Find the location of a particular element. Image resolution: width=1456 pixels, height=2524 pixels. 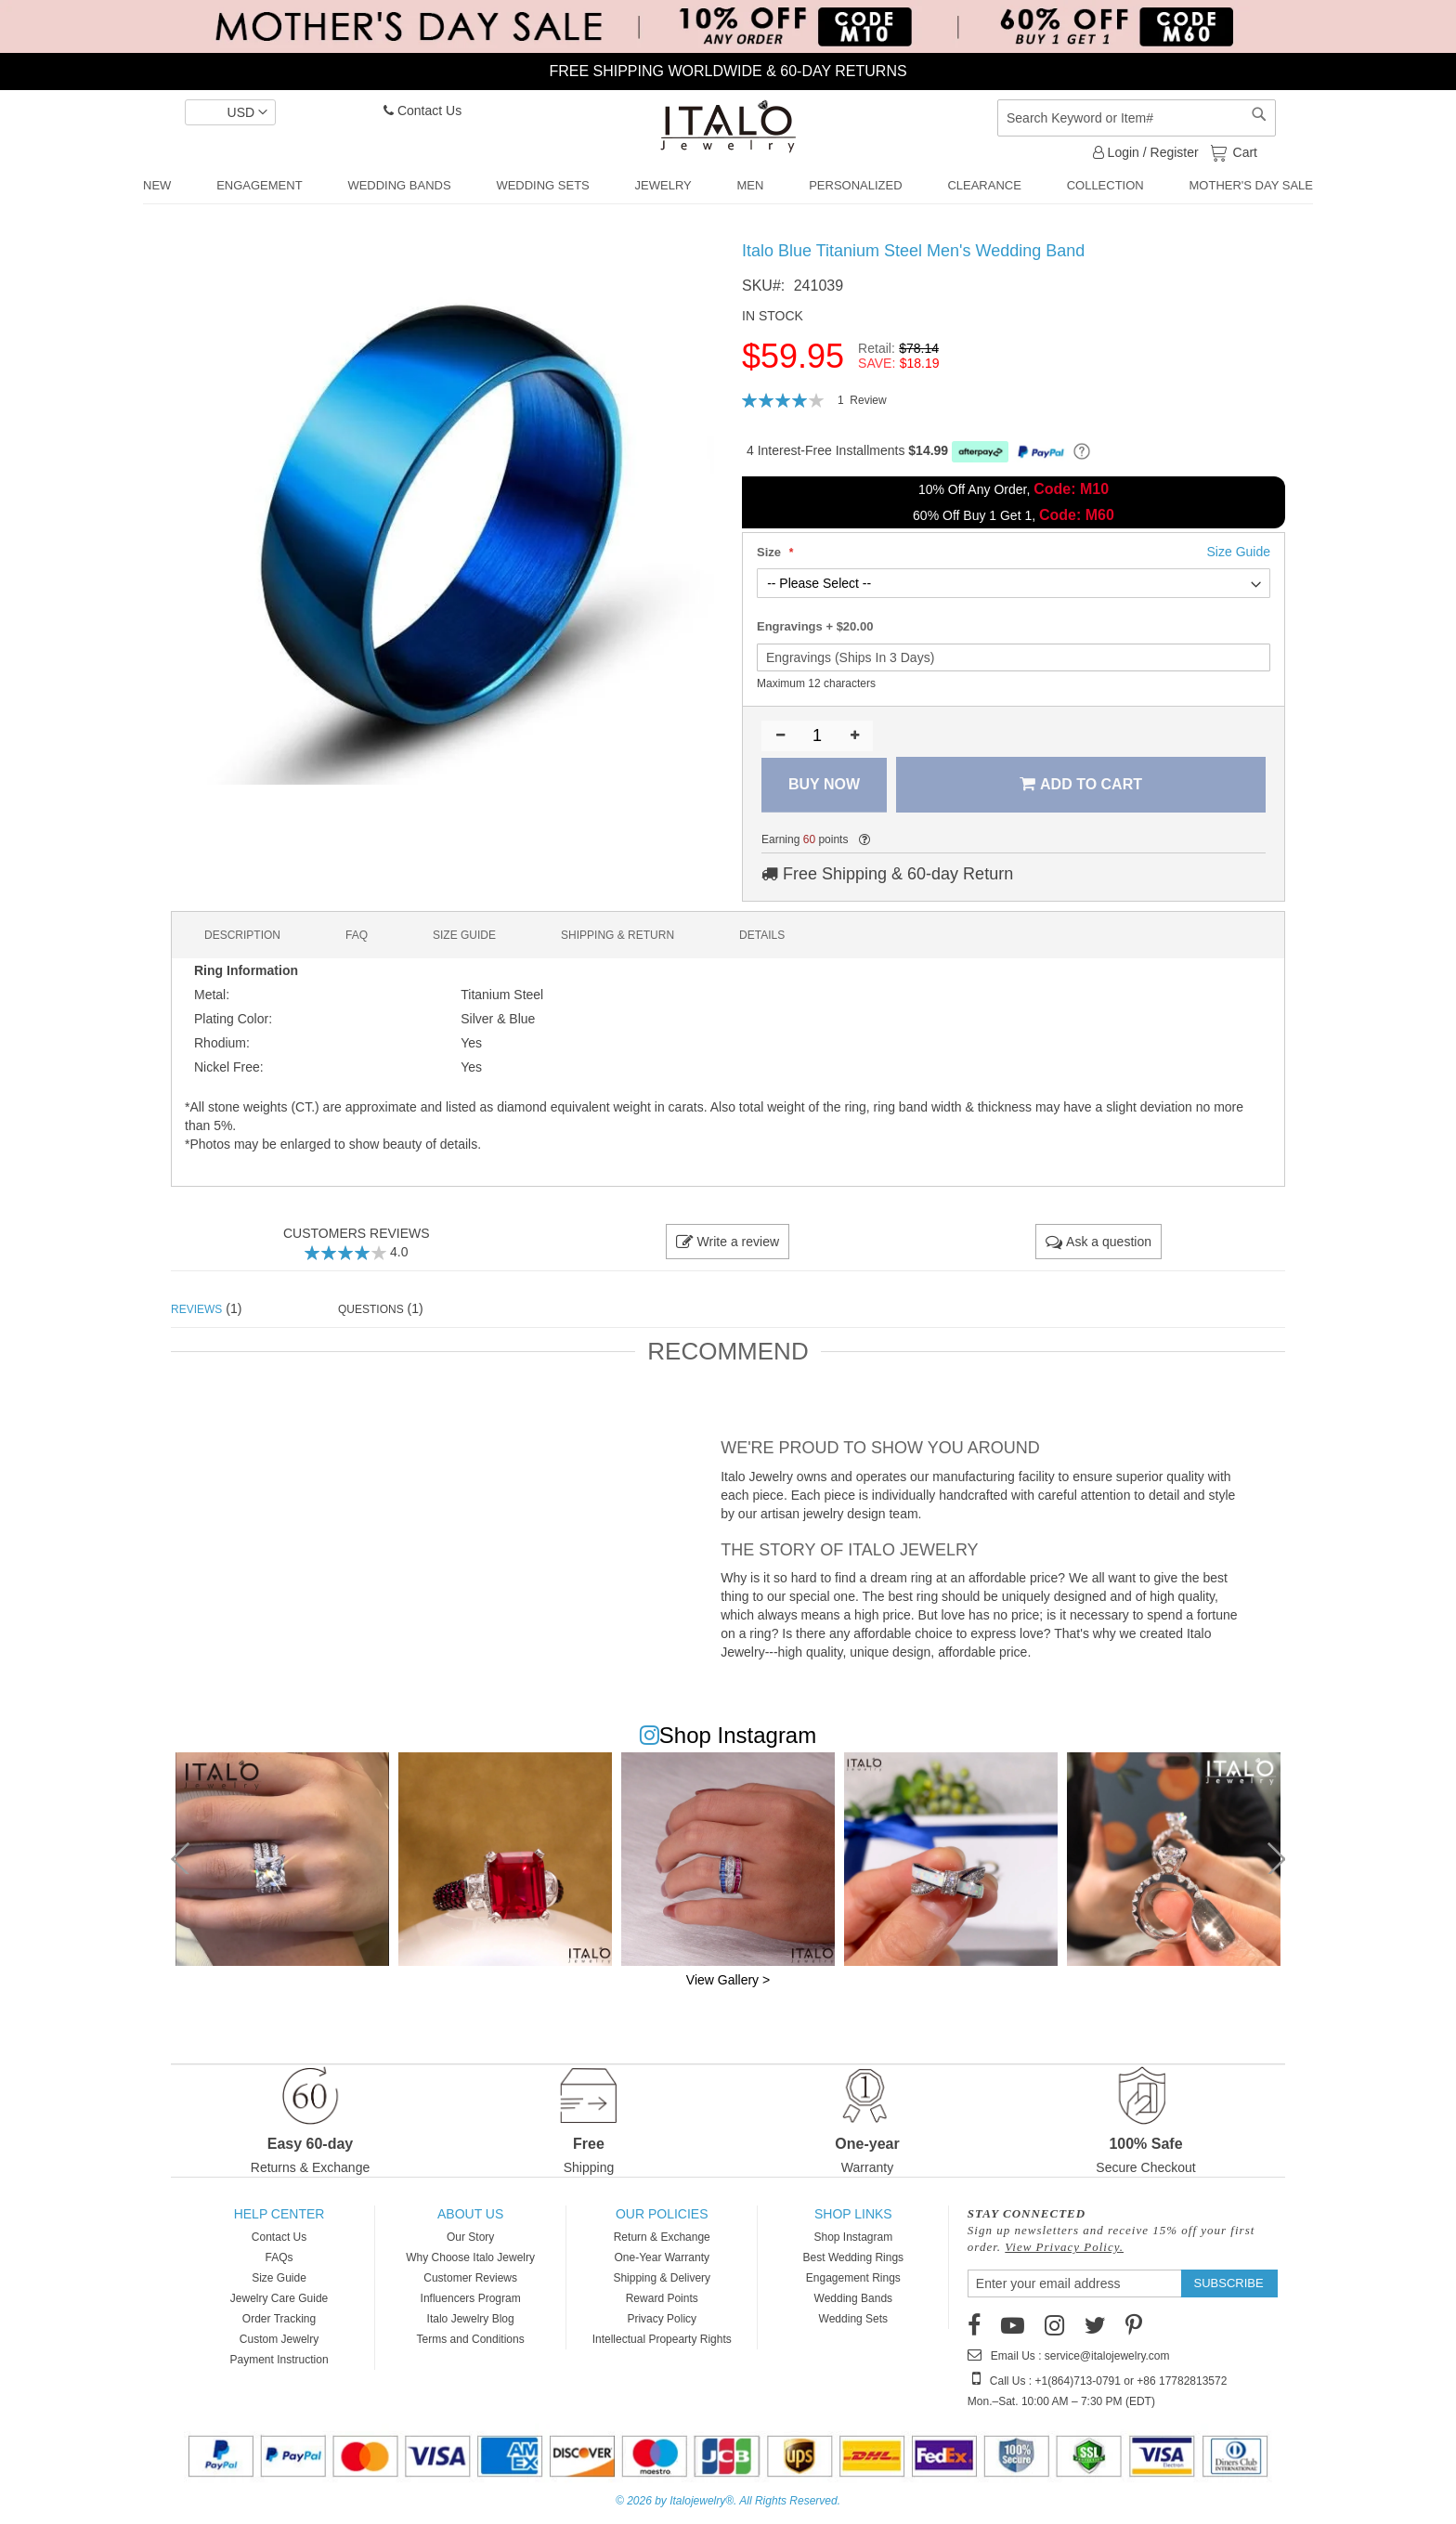

Login / Register is located at coordinates (1146, 152).